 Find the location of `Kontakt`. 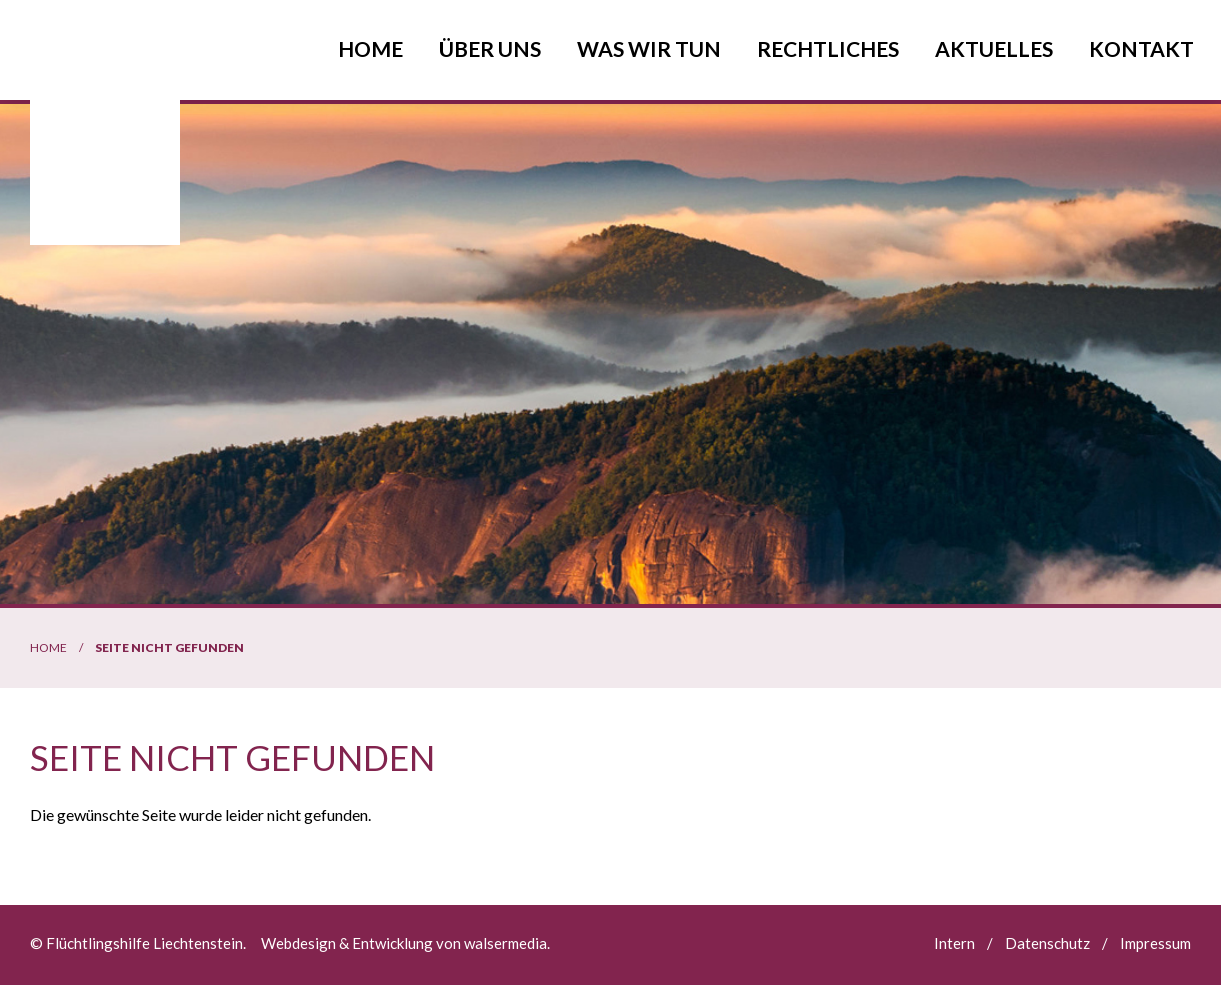

Kontakt is located at coordinates (1141, 48).